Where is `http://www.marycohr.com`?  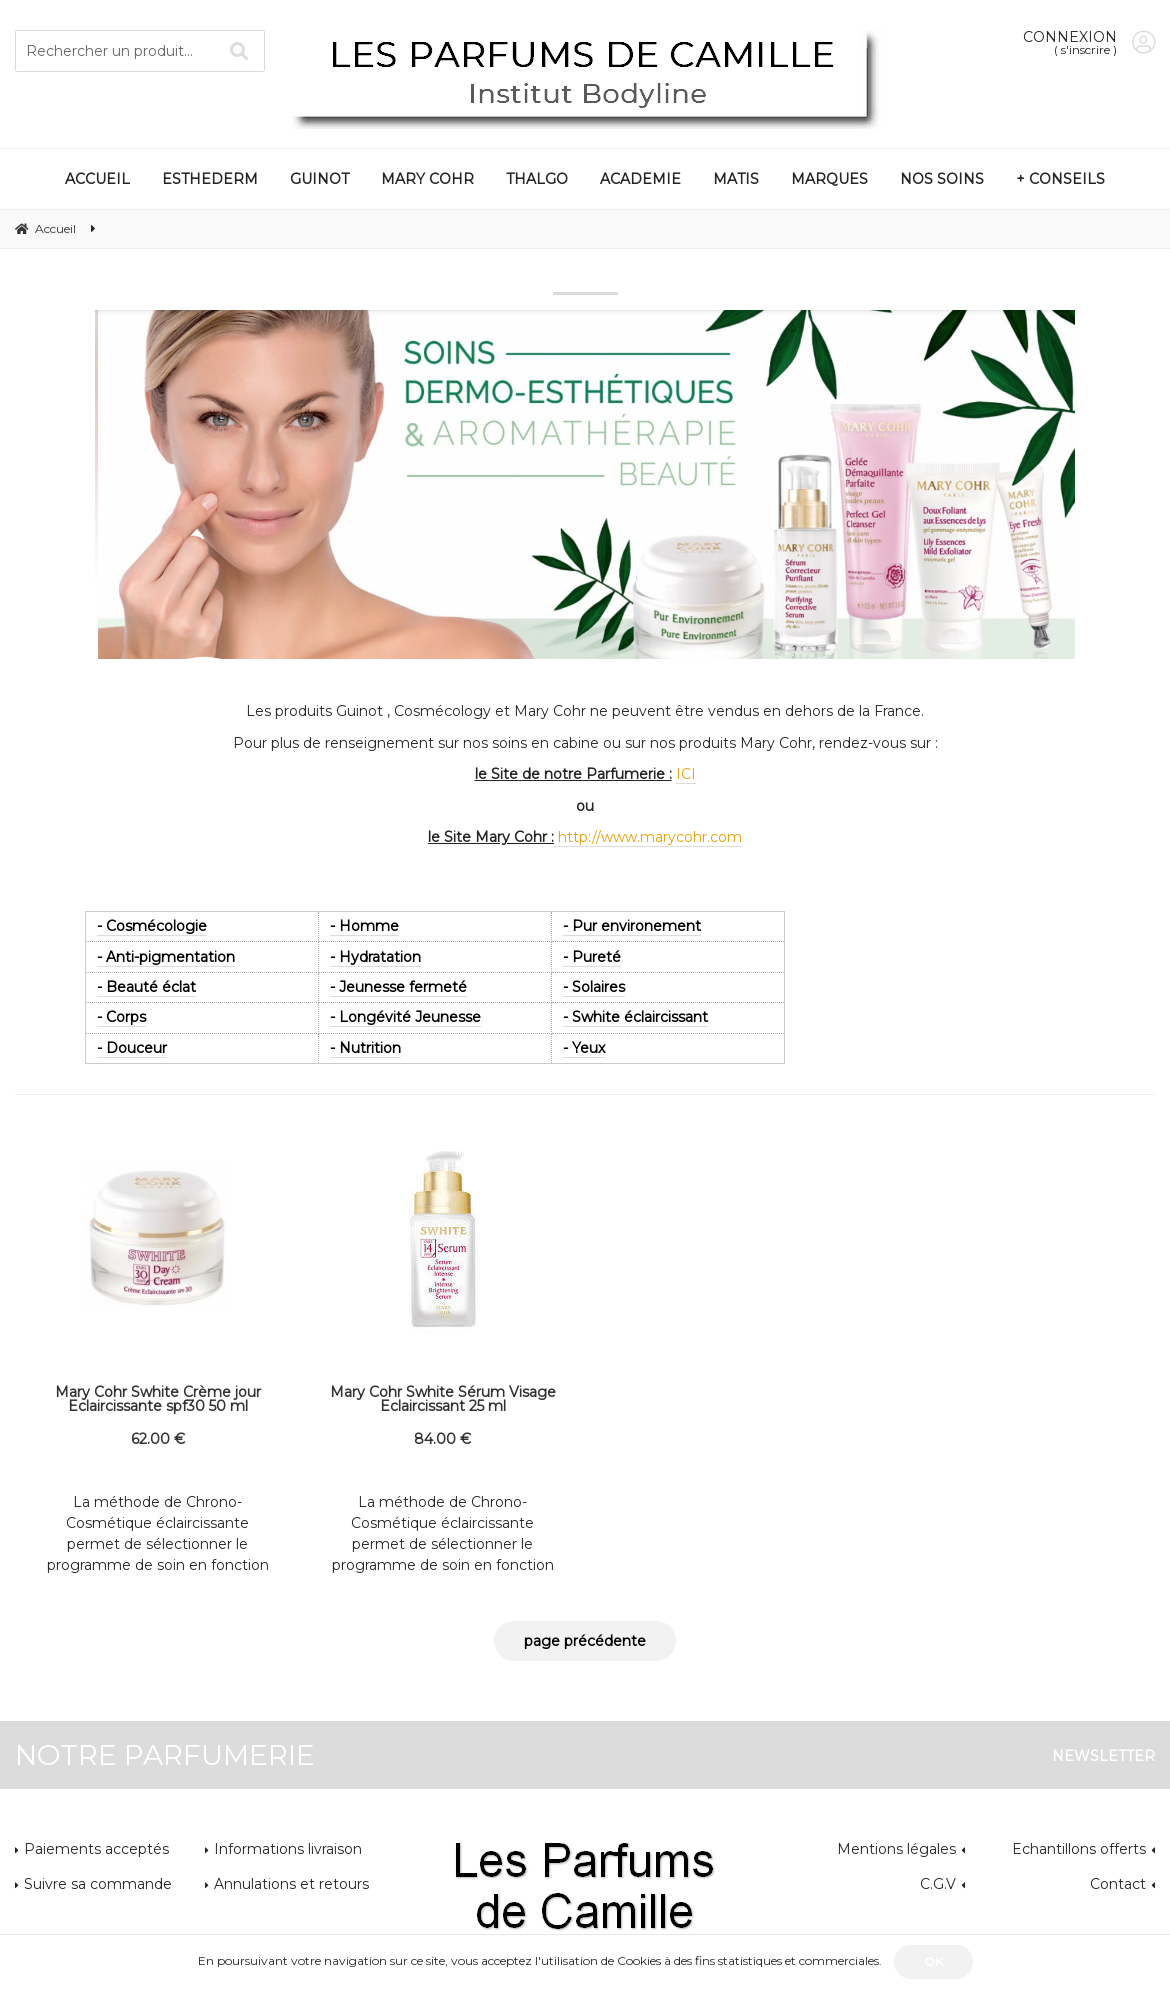 http://www.marycohr.com is located at coordinates (648, 837).